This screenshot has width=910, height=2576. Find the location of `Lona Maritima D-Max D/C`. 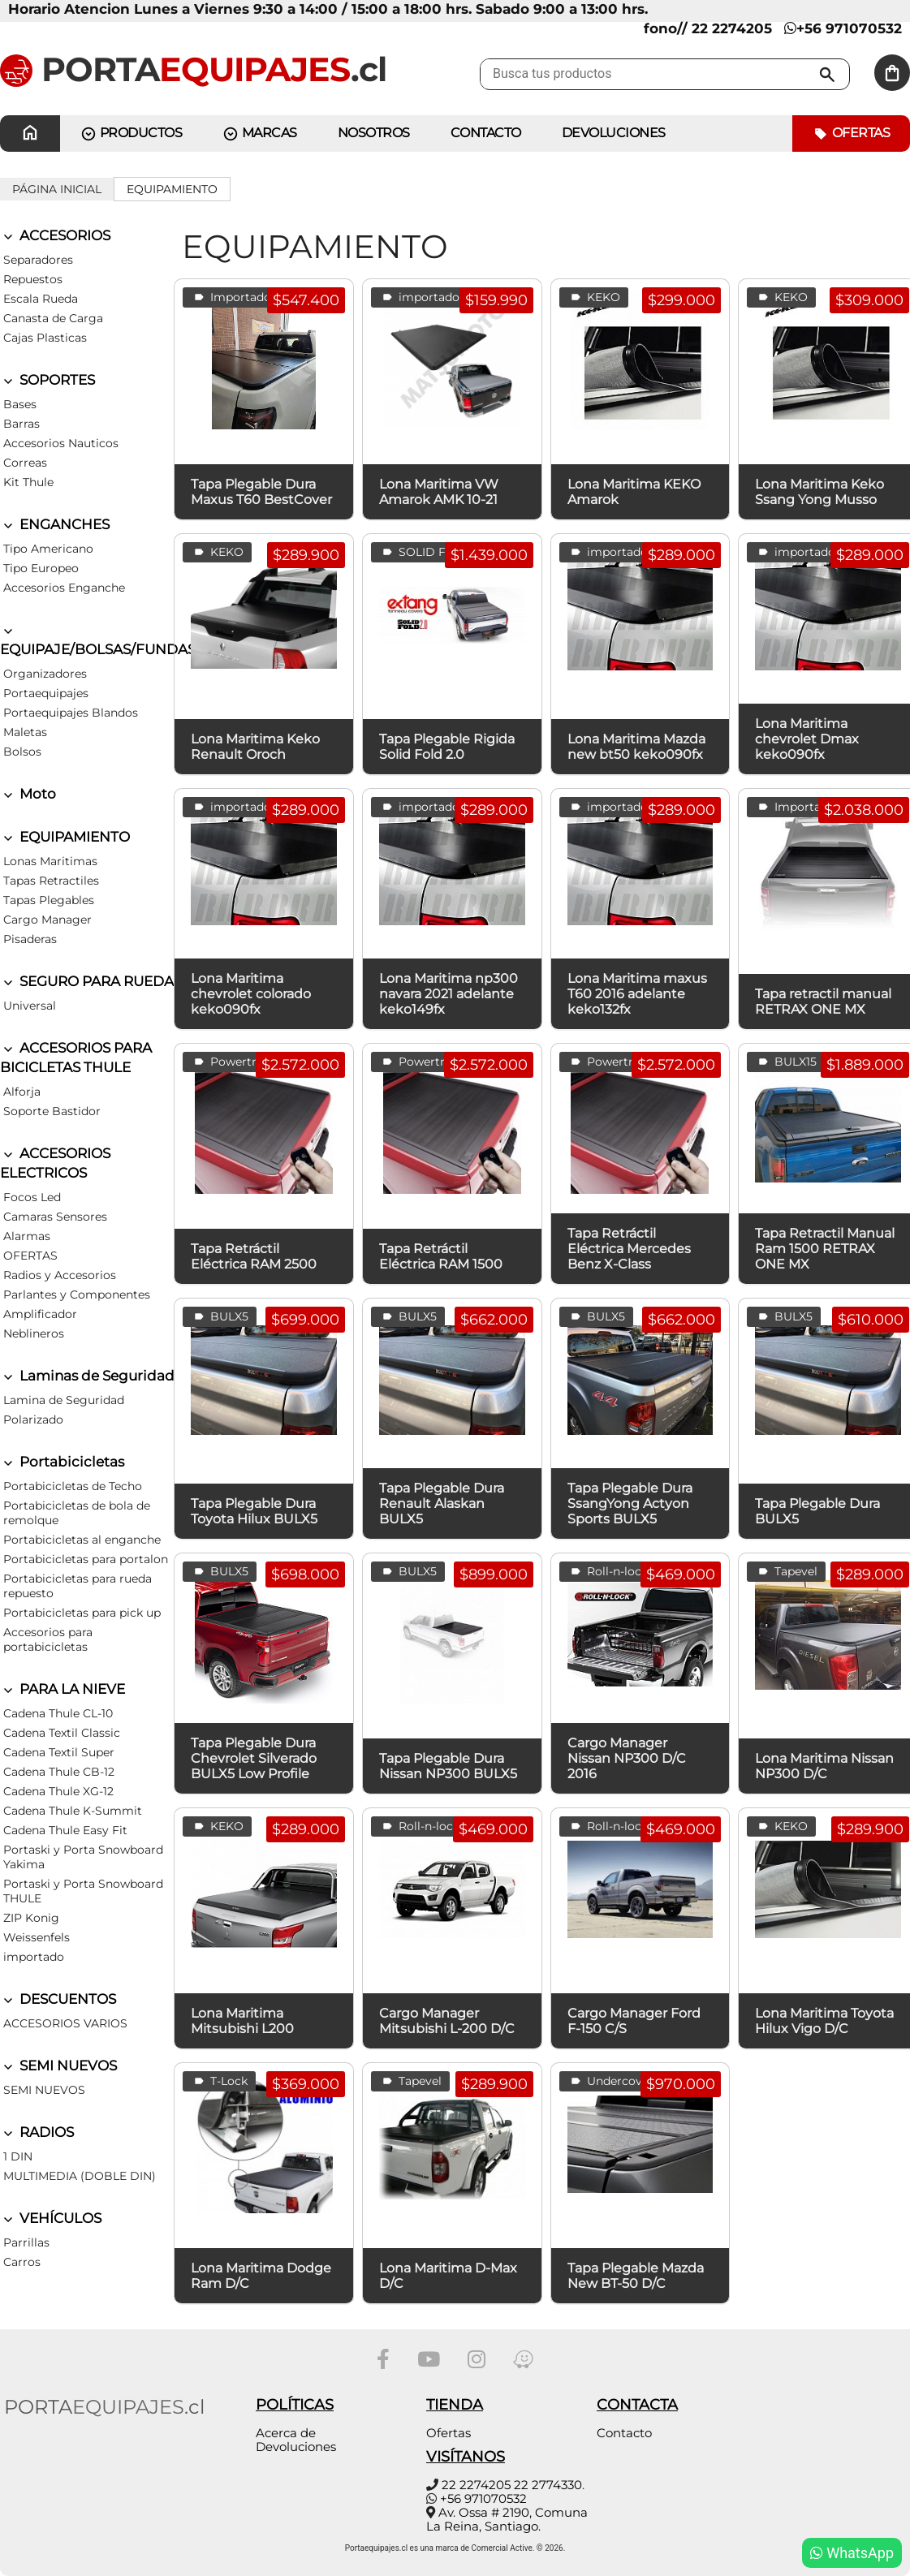

Lona Maritima D-Max D/C is located at coordinates (448, 2275).